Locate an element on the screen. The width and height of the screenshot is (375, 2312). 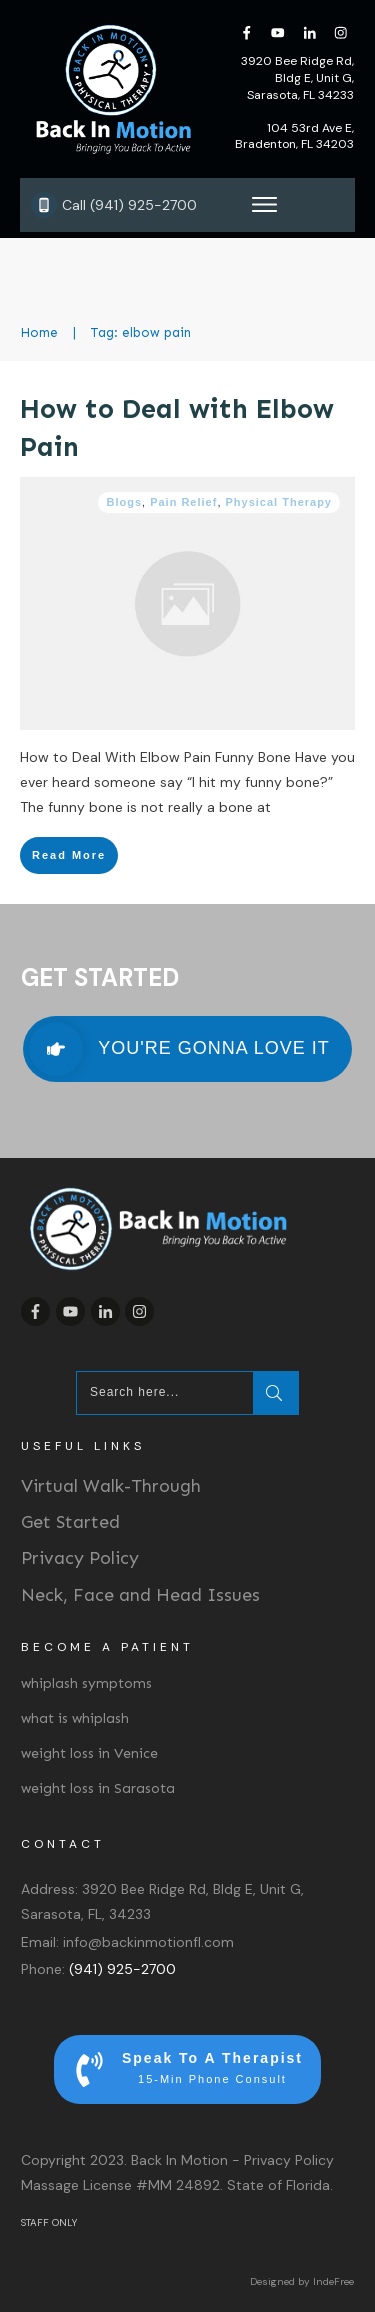
whiplash symptoms is located at coordinates (86, 1683).